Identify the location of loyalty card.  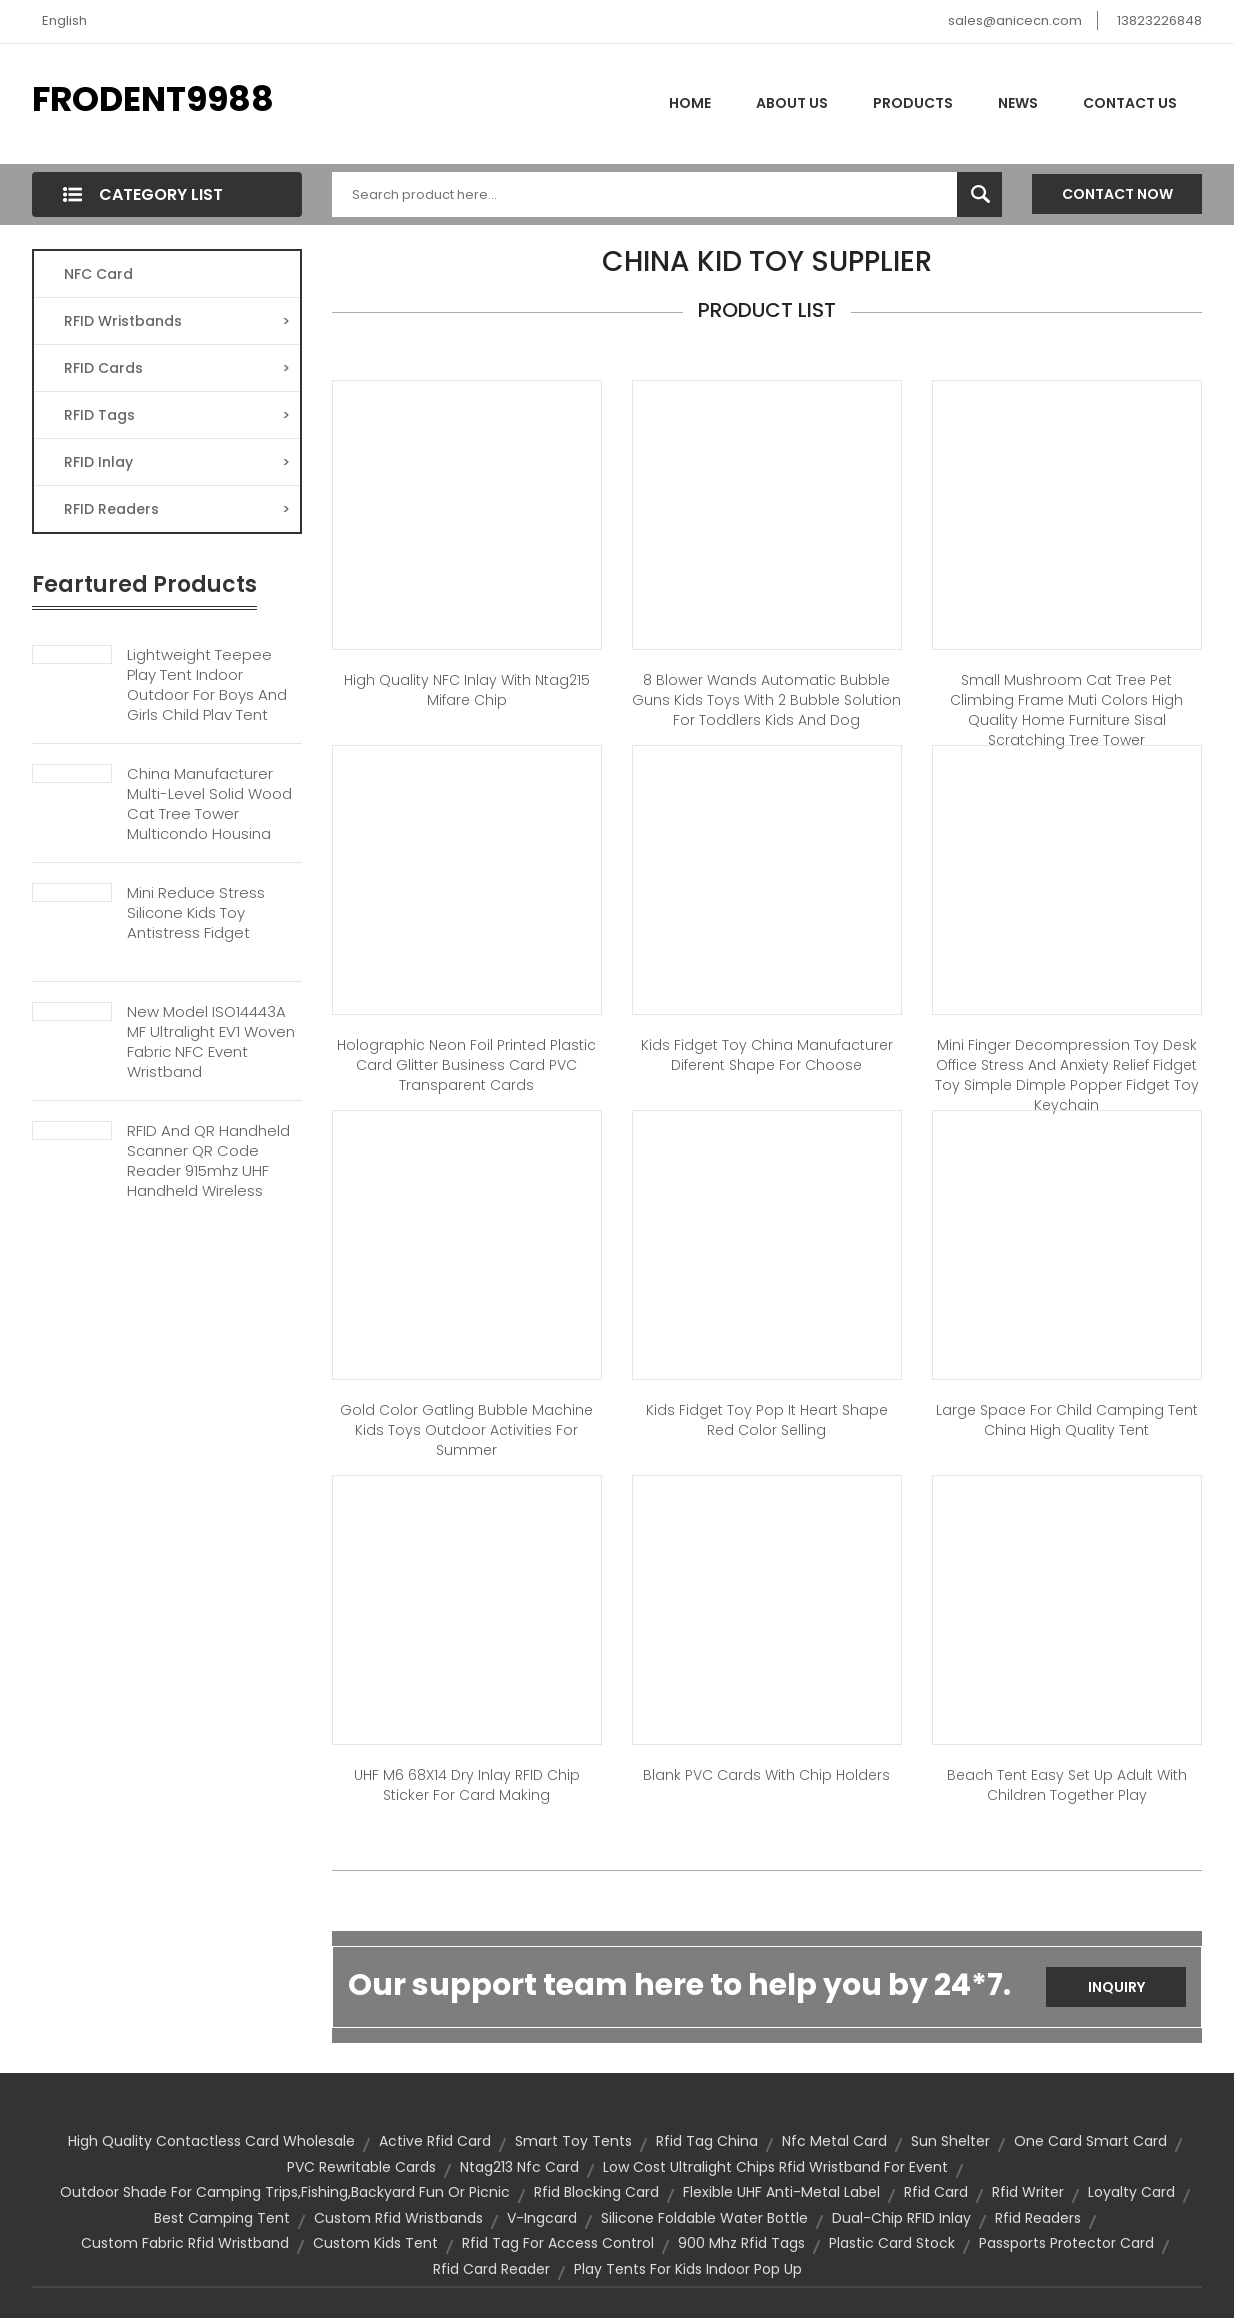
(1131, 2192).